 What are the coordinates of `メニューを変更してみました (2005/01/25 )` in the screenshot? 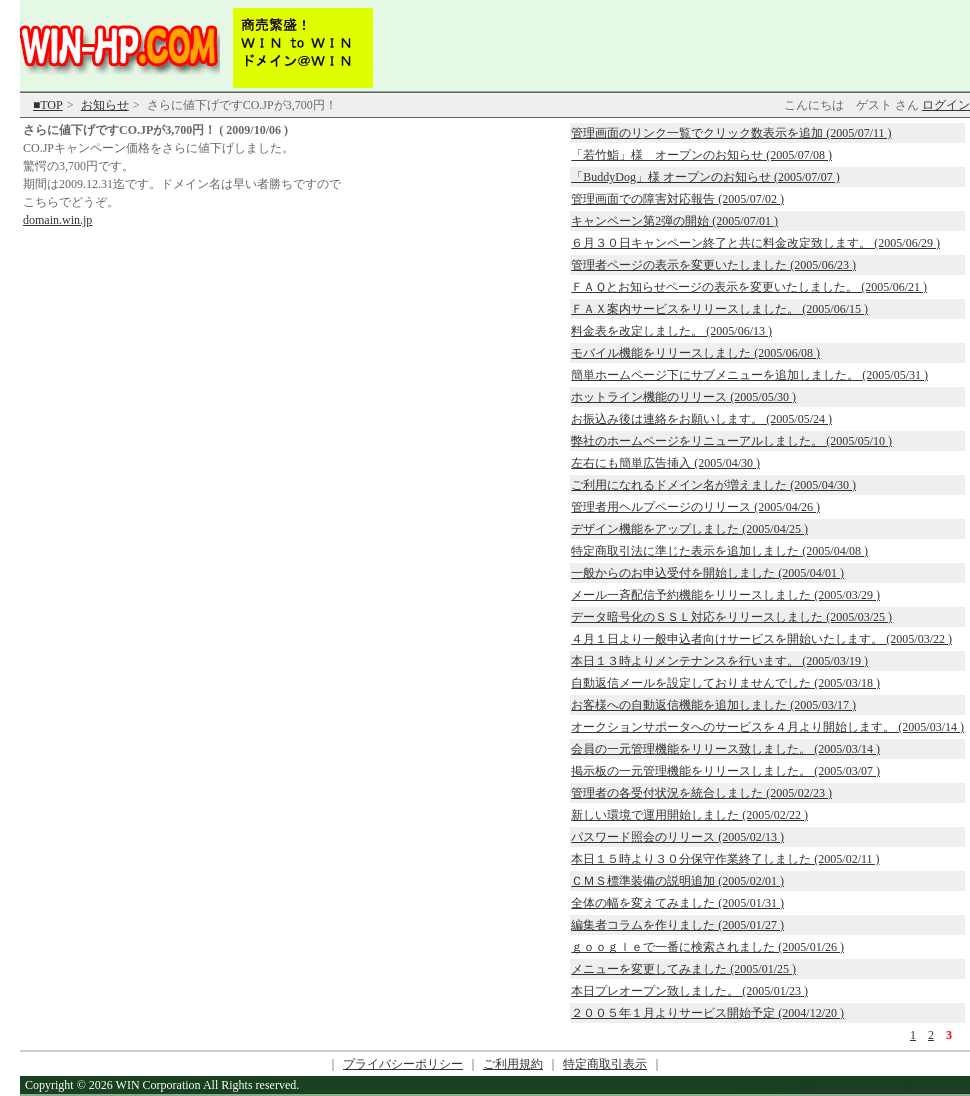 It's located at (683, 969).